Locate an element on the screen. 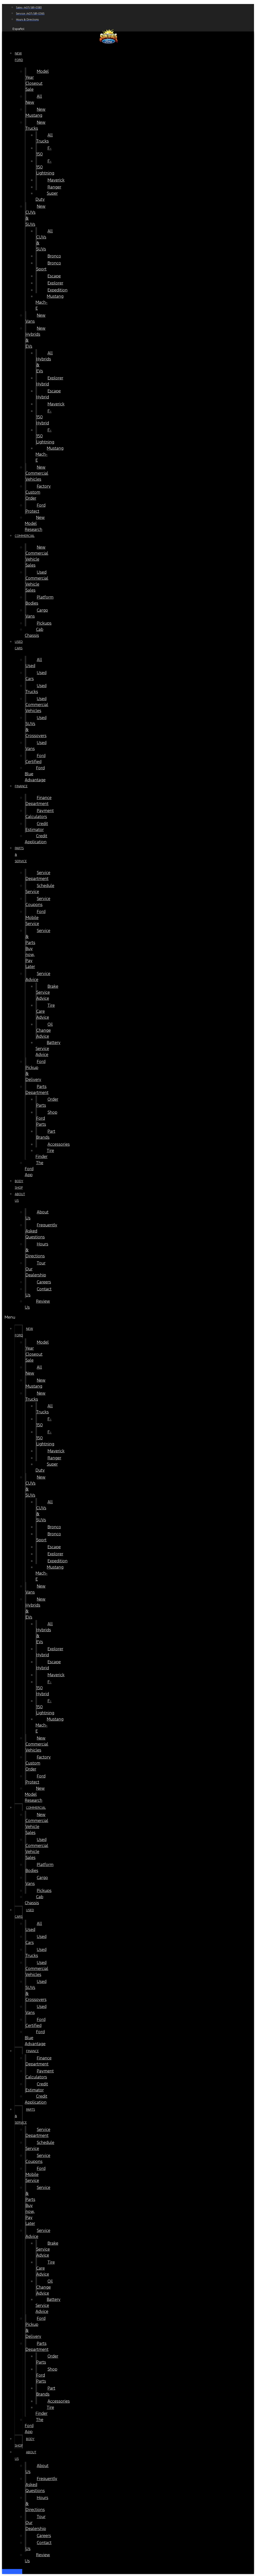 The height and width of the screenshot is (2576, 256). Ford Certified is located at coordinates (36, 758).